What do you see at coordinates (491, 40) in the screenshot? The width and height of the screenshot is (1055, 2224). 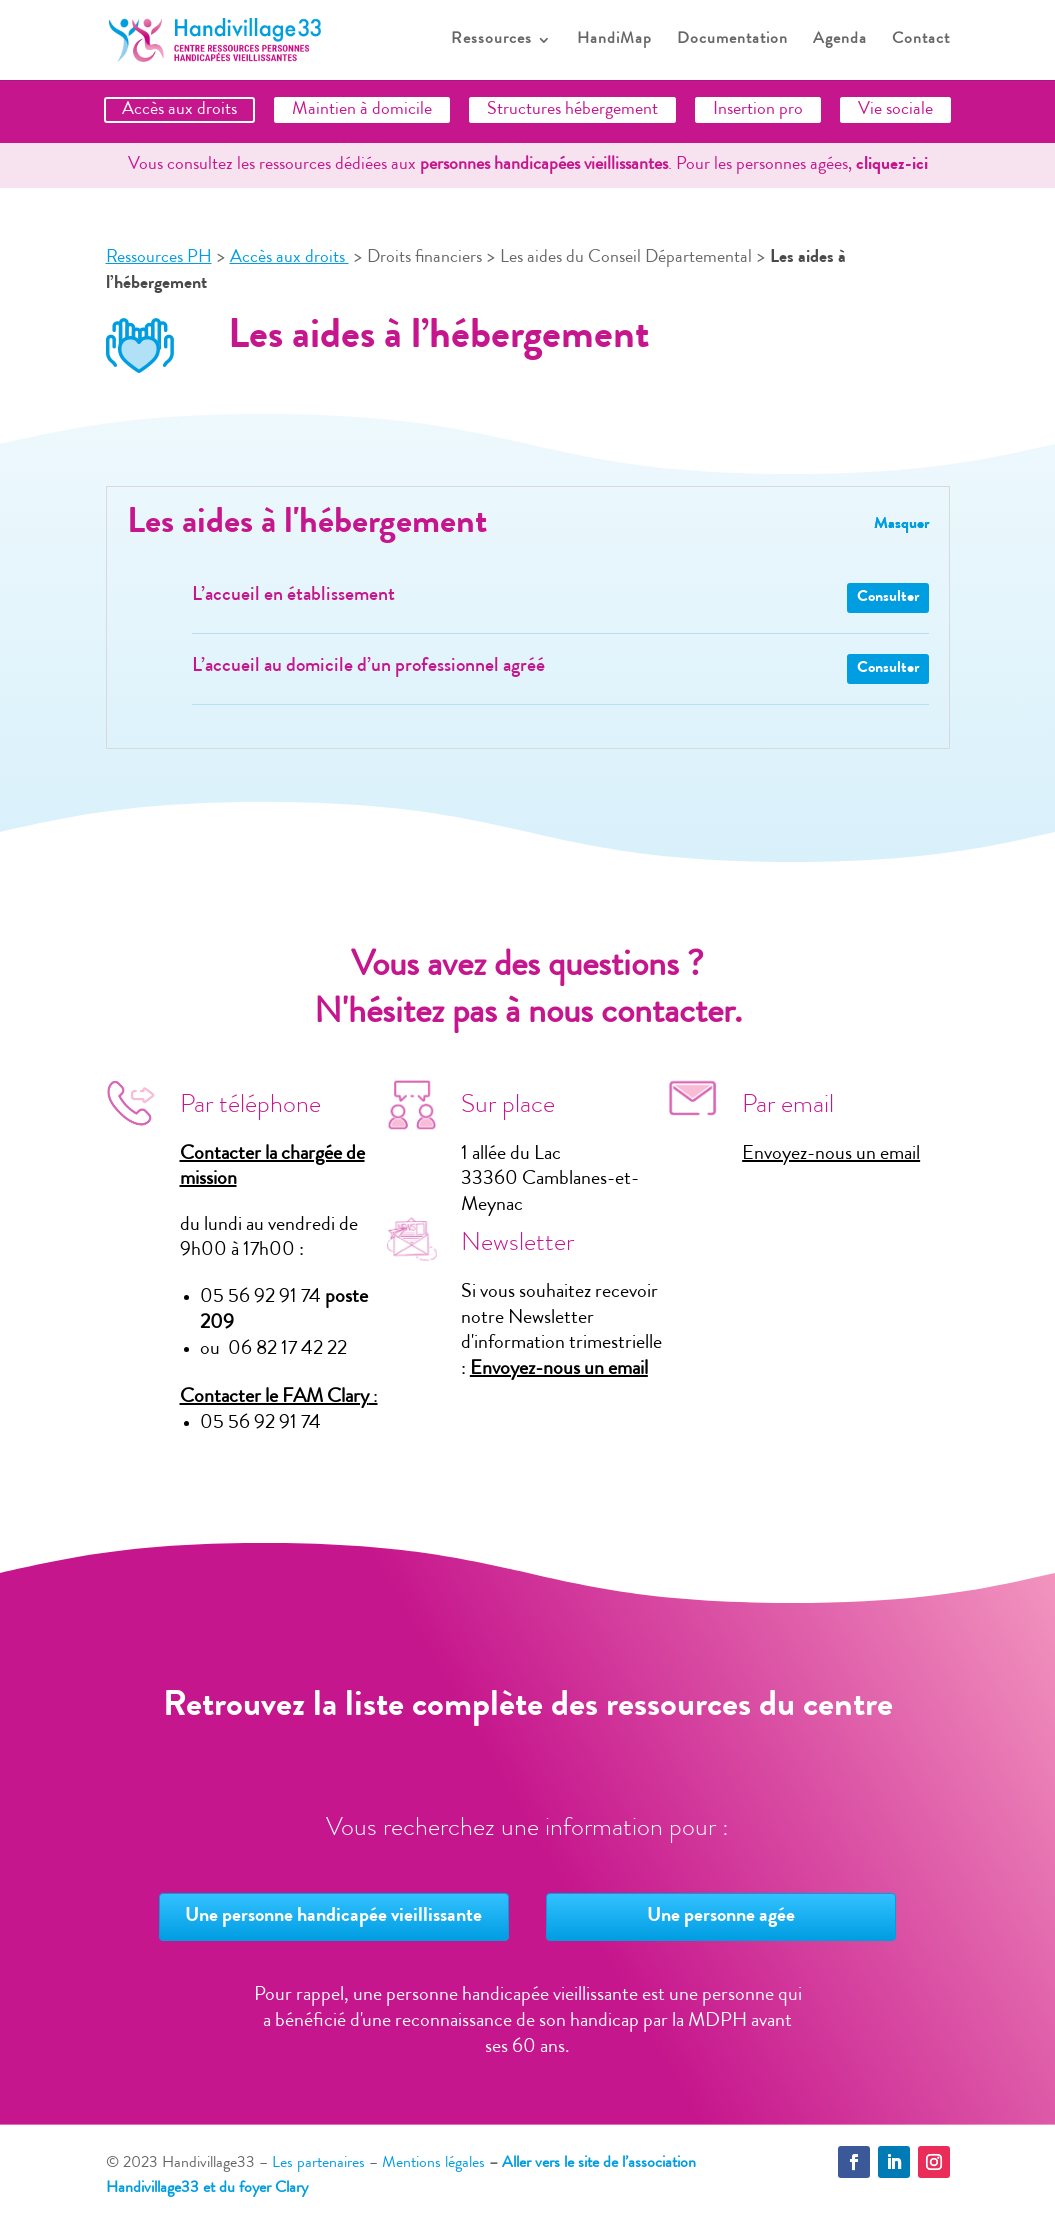 I see `Ressources` at bounding box center [491, 40].